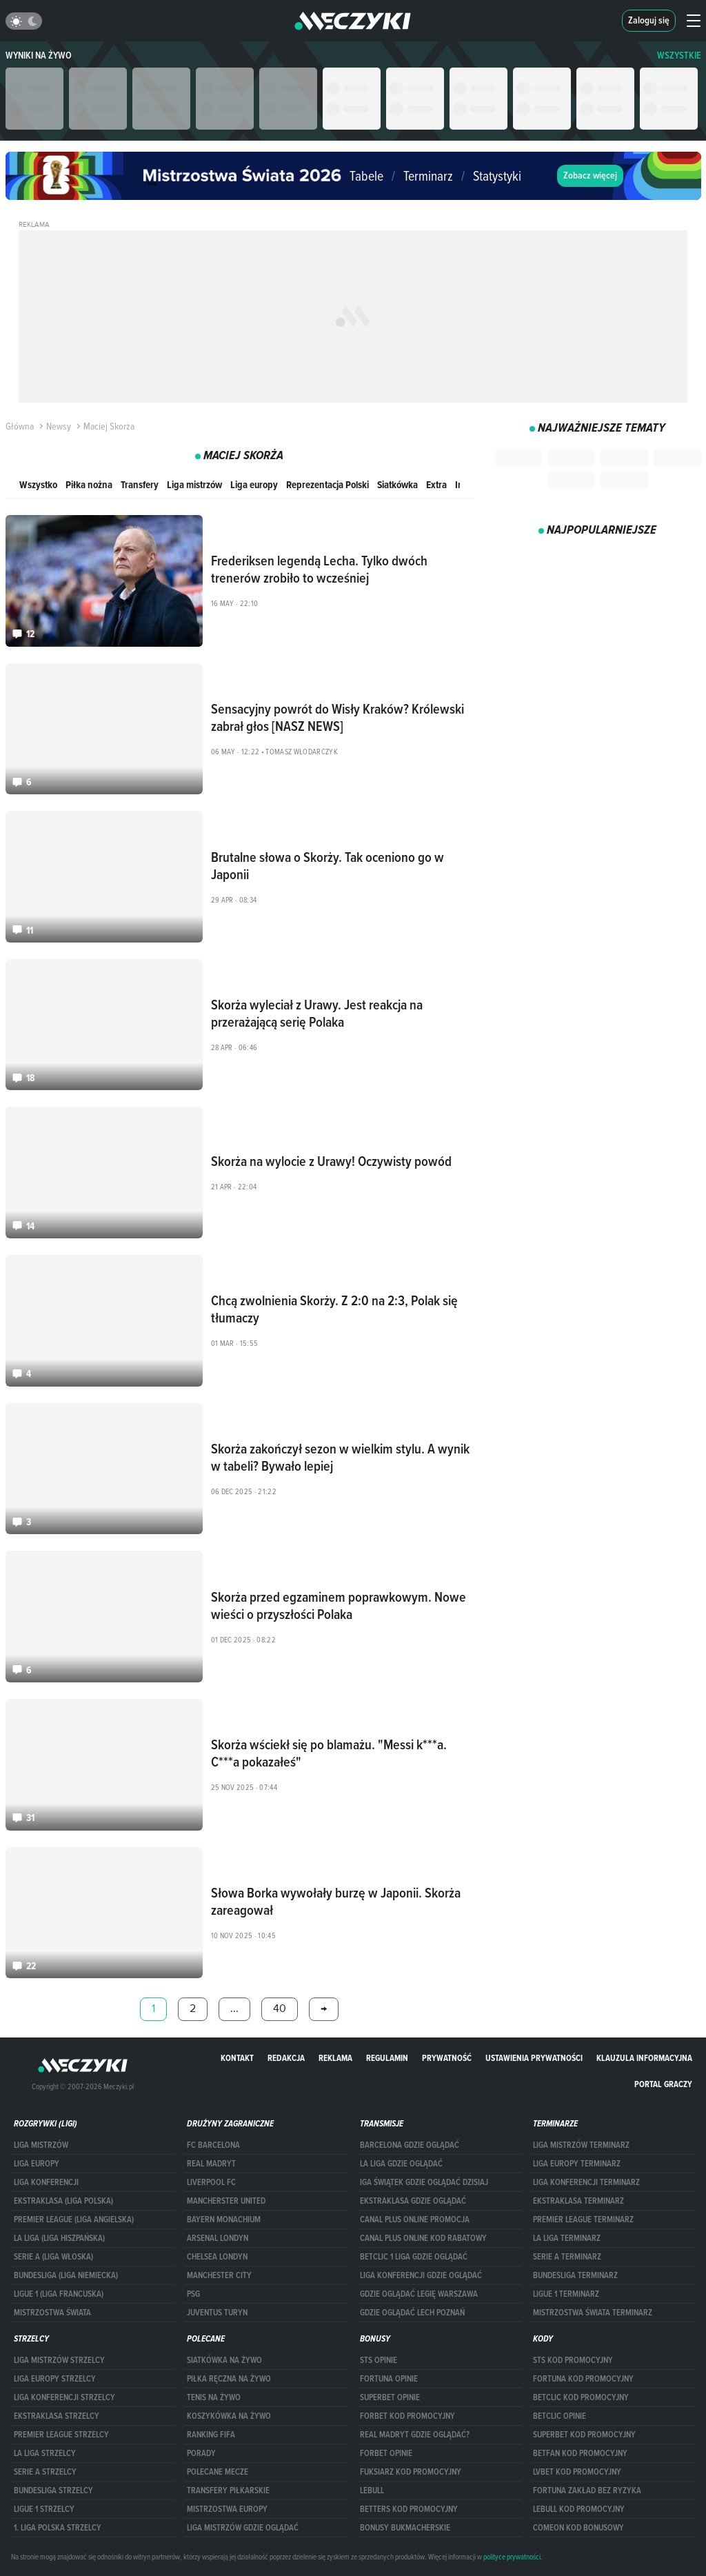 This screenshot has width=706, height=2576. What do you see at coordinates (38, 484) in the screenshot?
I see `Wszystko` at bounding box center [38, 484].